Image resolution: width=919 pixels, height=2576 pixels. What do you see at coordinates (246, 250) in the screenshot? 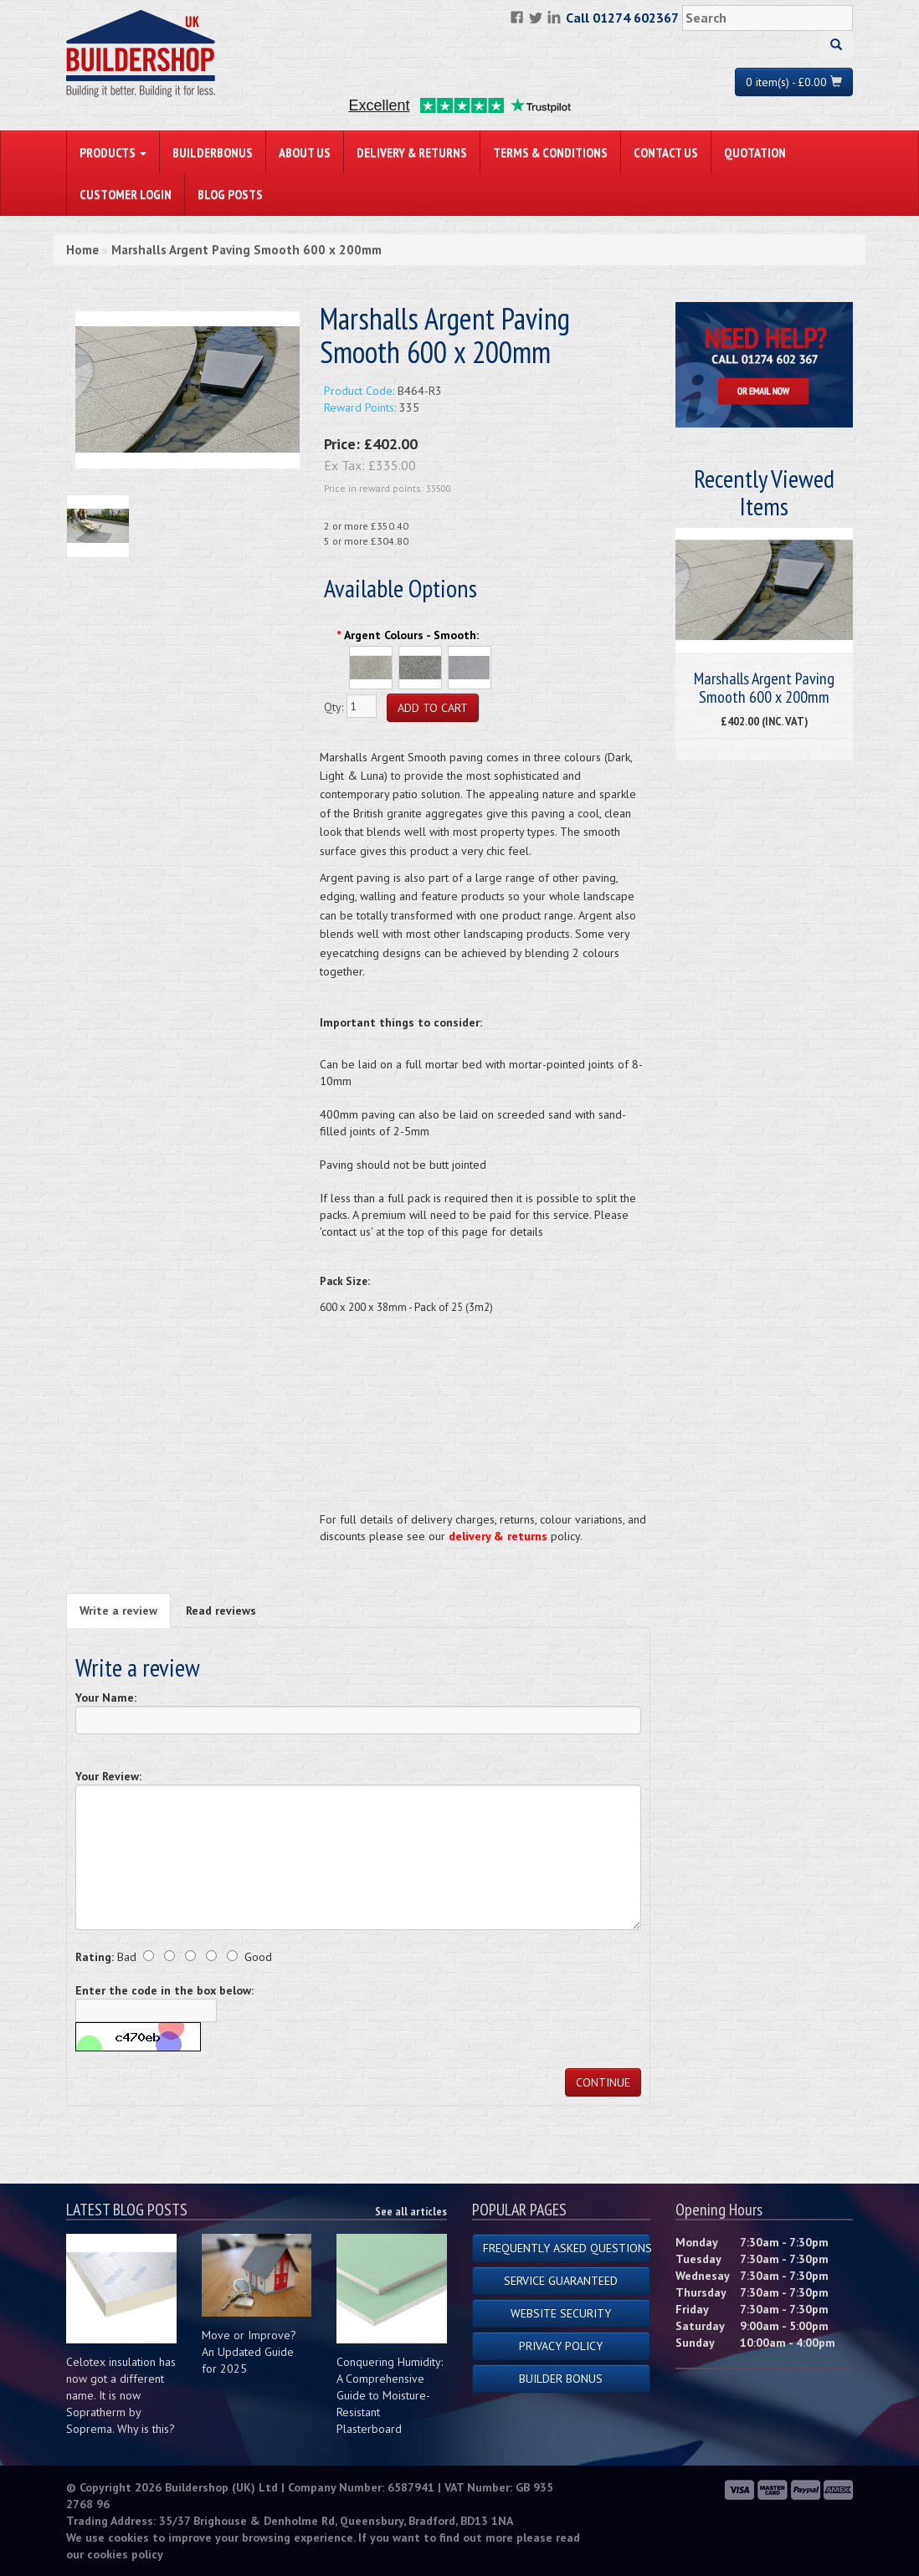
I see `Marshalls Argent Paving Smooth 600 x 200mm` at bounding box center [246, 250].